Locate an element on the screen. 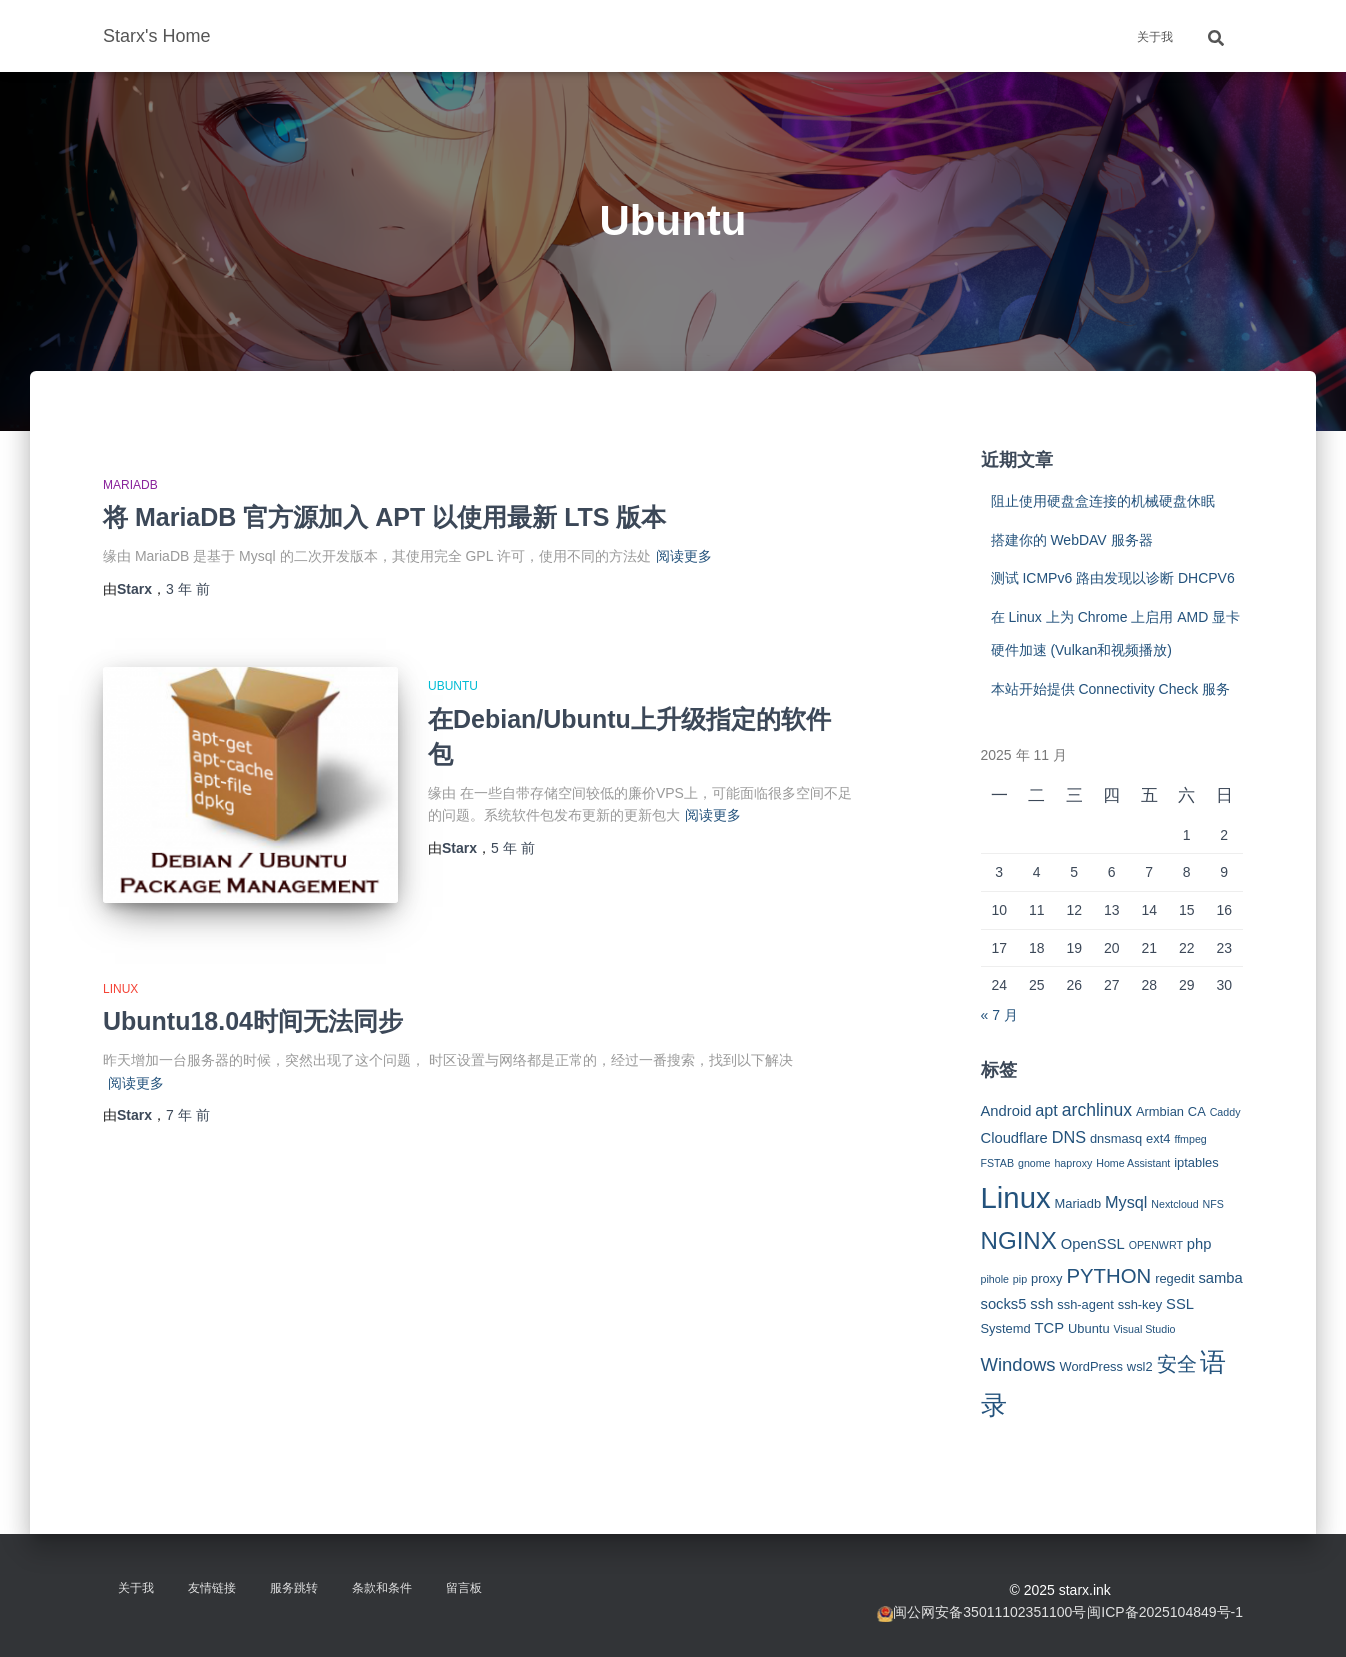 The width and height of the screenshot is (1346, 1657). 测试 ICMPv6 路由发现以诊断 DHCPV6 is located at coordinates (1113, 578).